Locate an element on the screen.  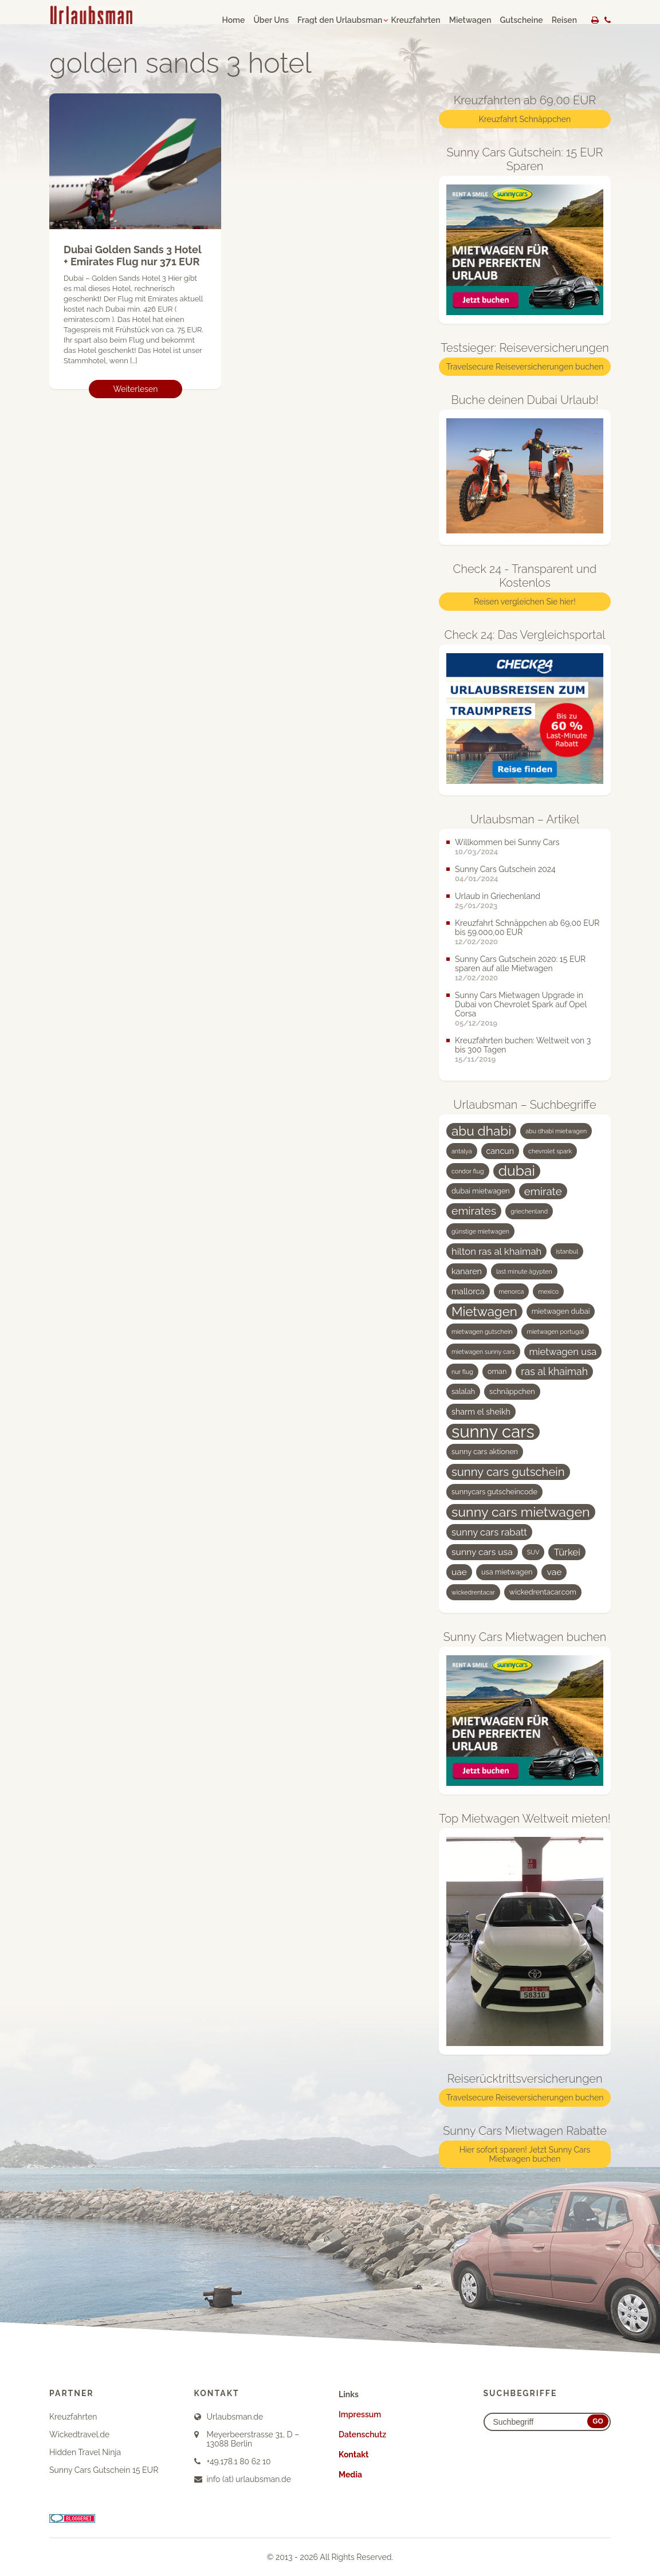
Datenschutz is located at coordinates (362, 2434).